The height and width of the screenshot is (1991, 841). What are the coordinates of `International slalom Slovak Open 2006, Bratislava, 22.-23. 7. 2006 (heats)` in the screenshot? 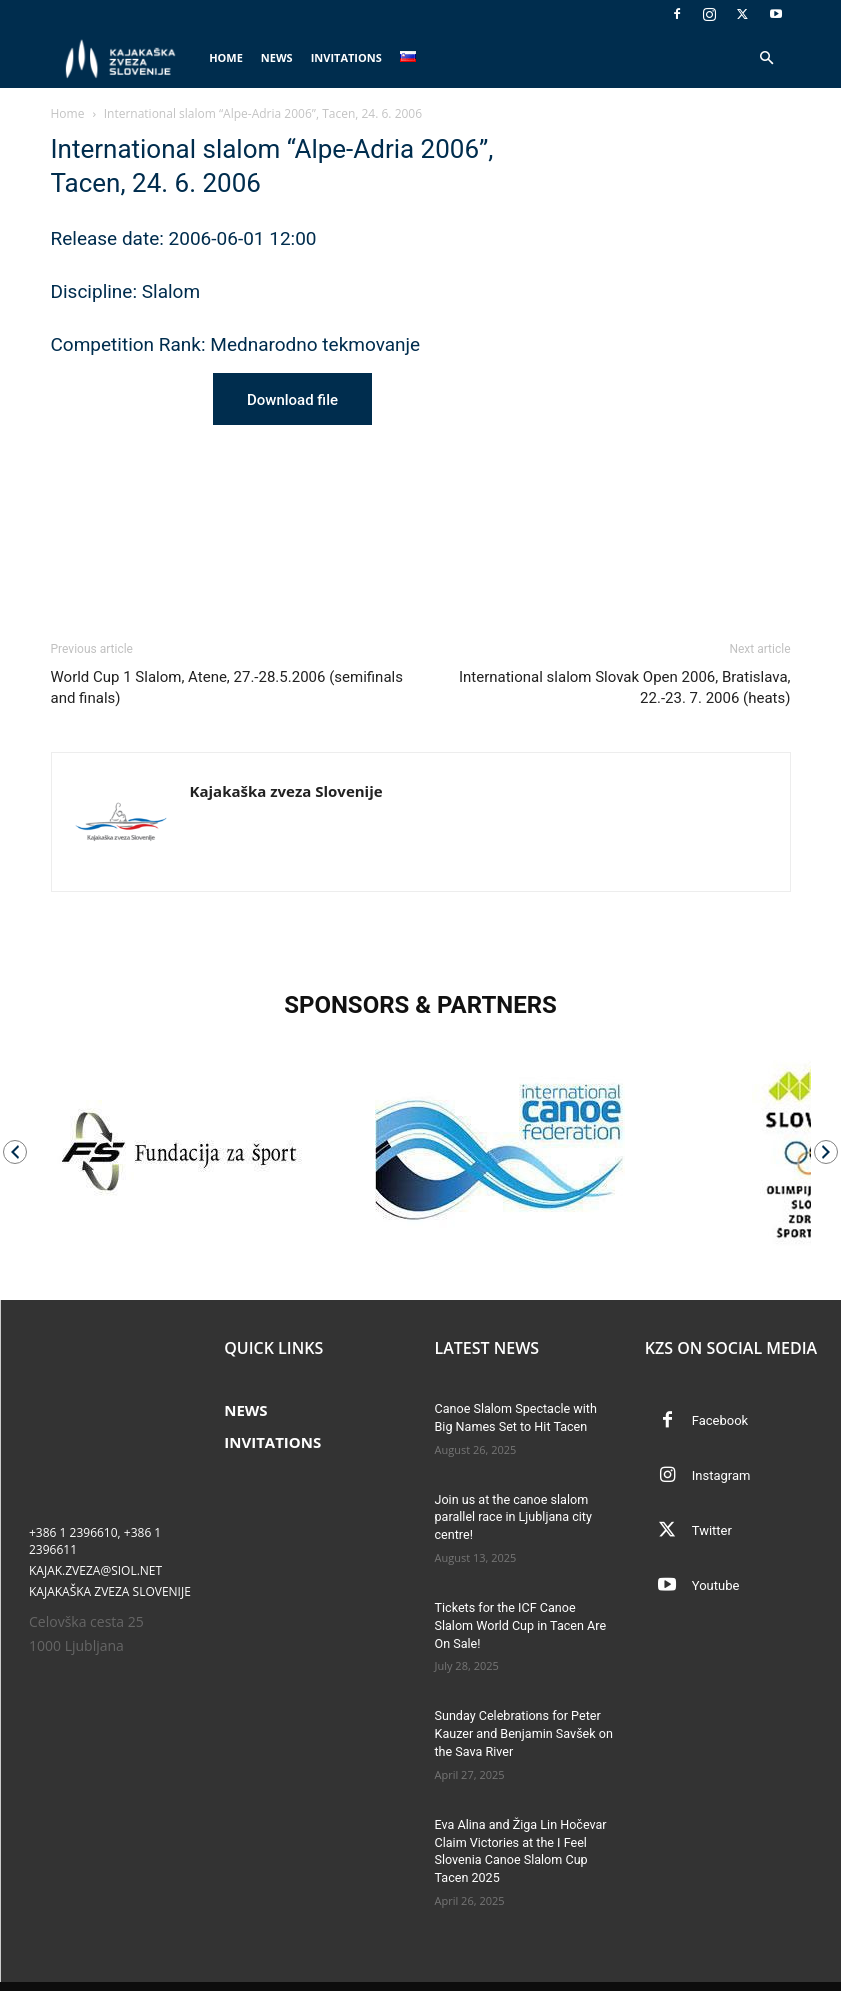 It's located at (625, 687).